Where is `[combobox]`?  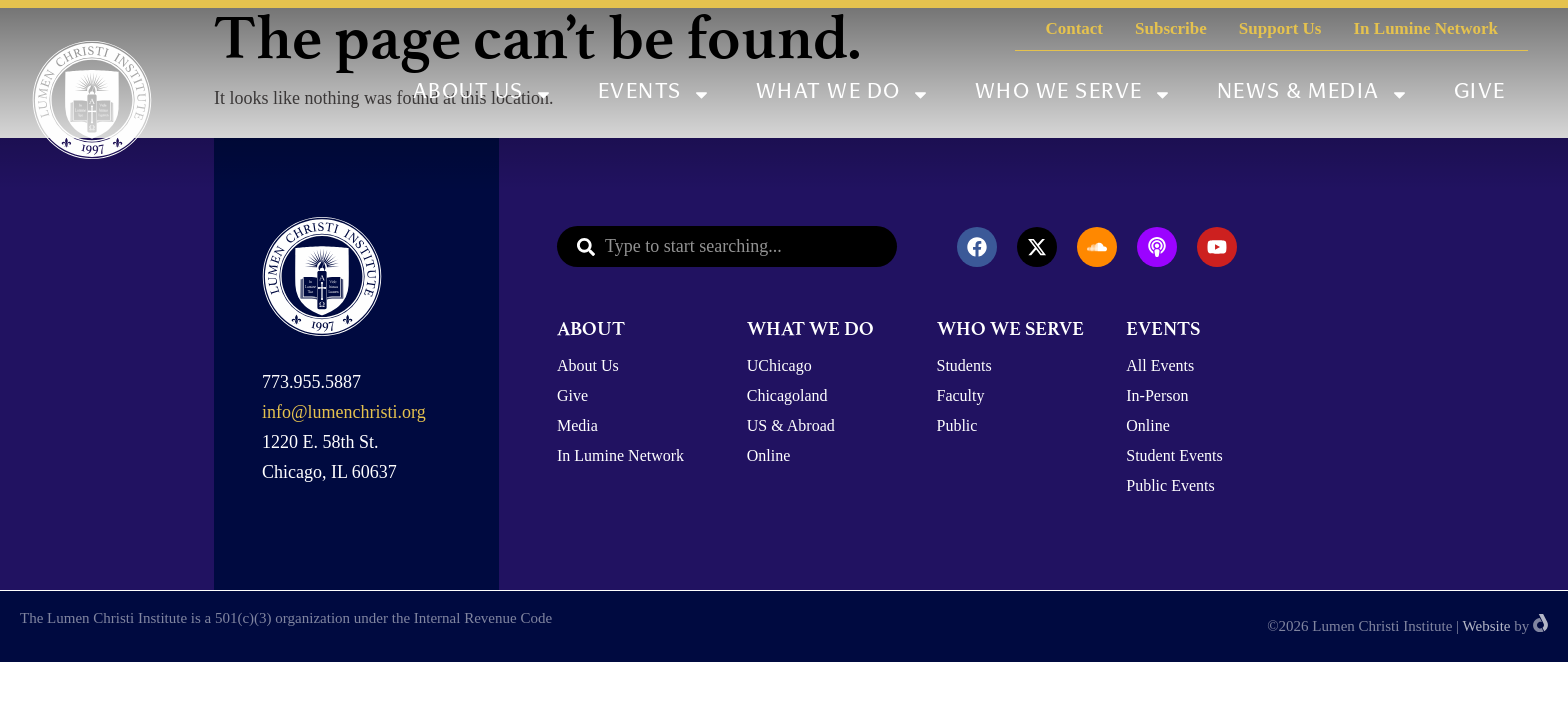
[combobox] is located at coordinates (727, 246).